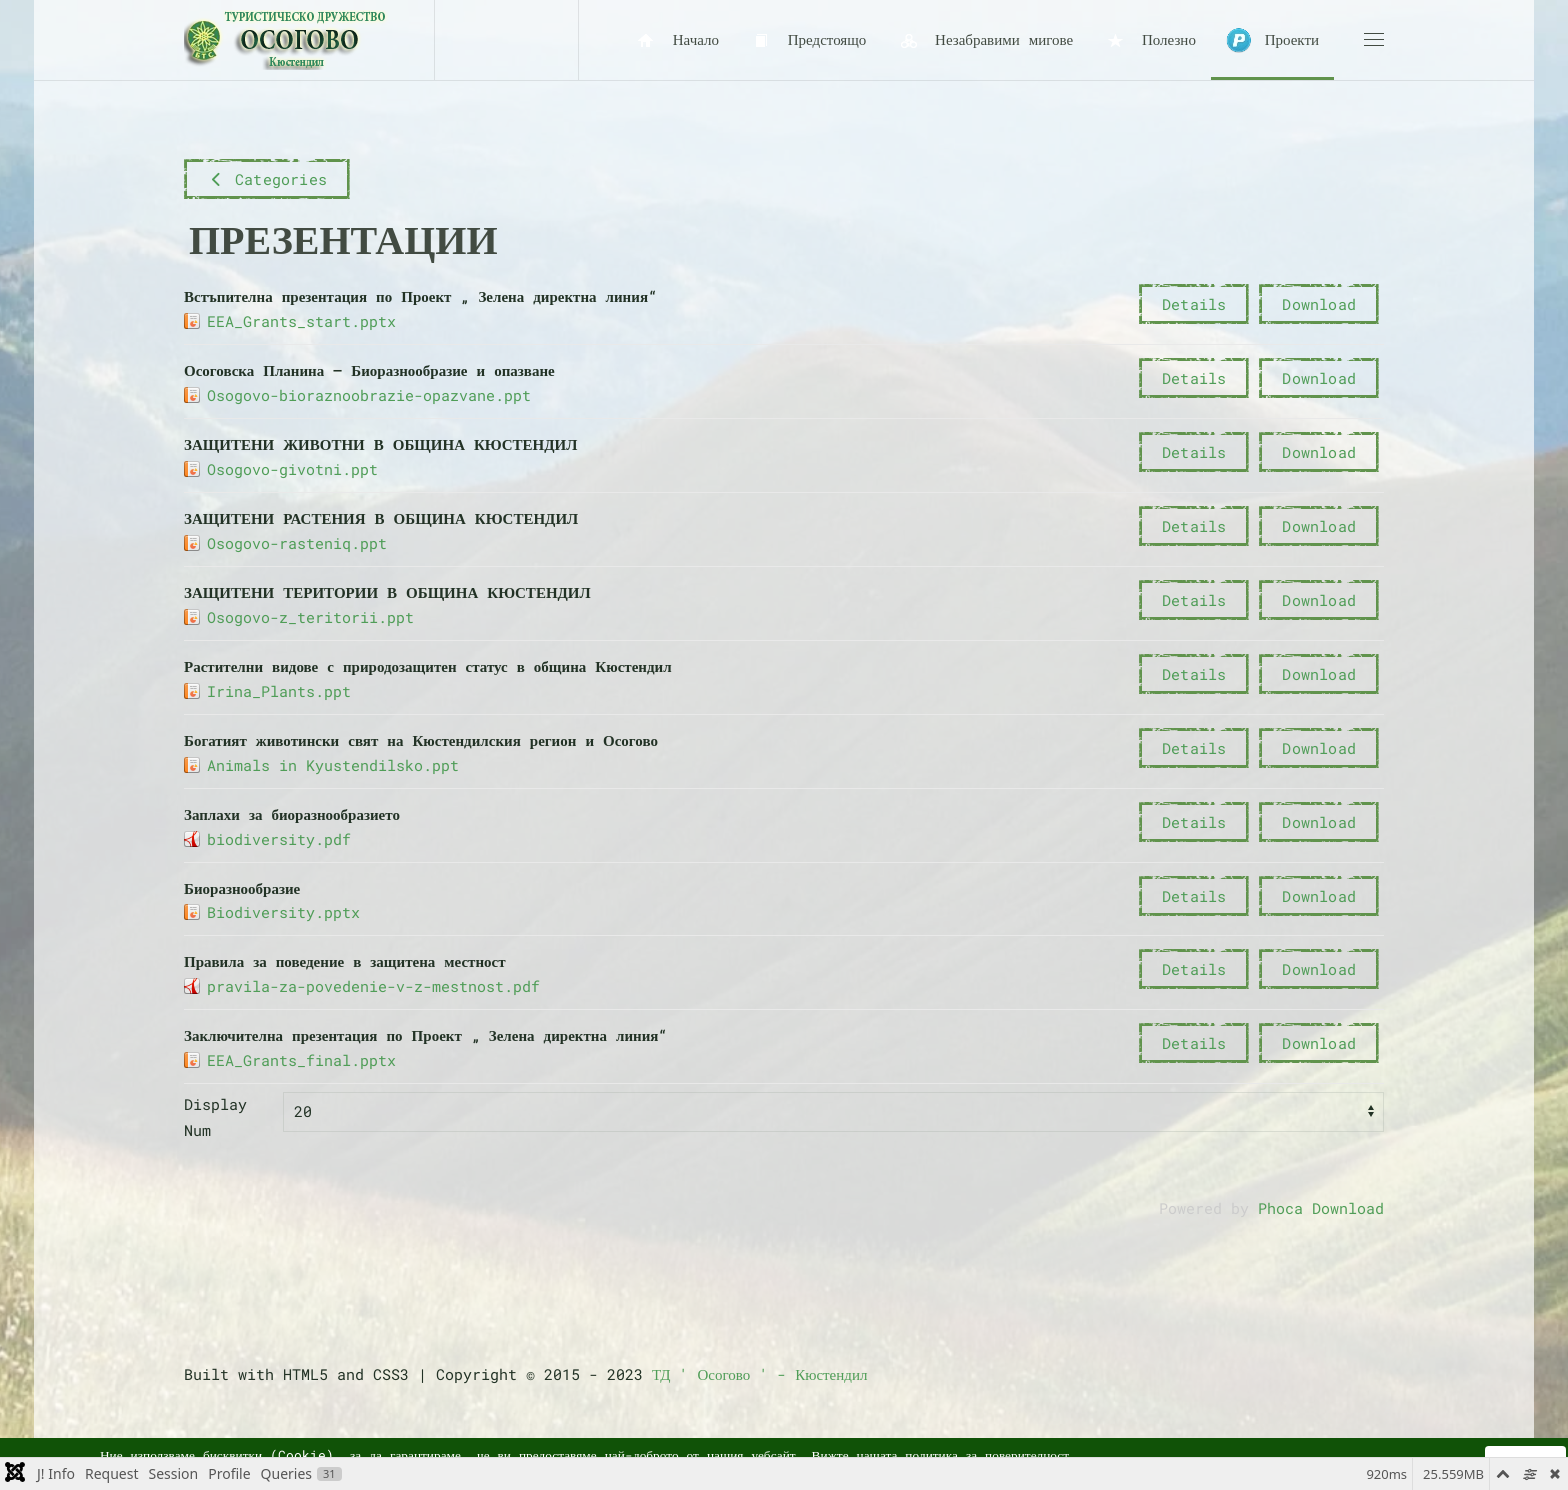  What do you see at coordinates (279, 691) in the screenshot?
I see `Irina_Plants.ppt` at bounding box center [279, 691].